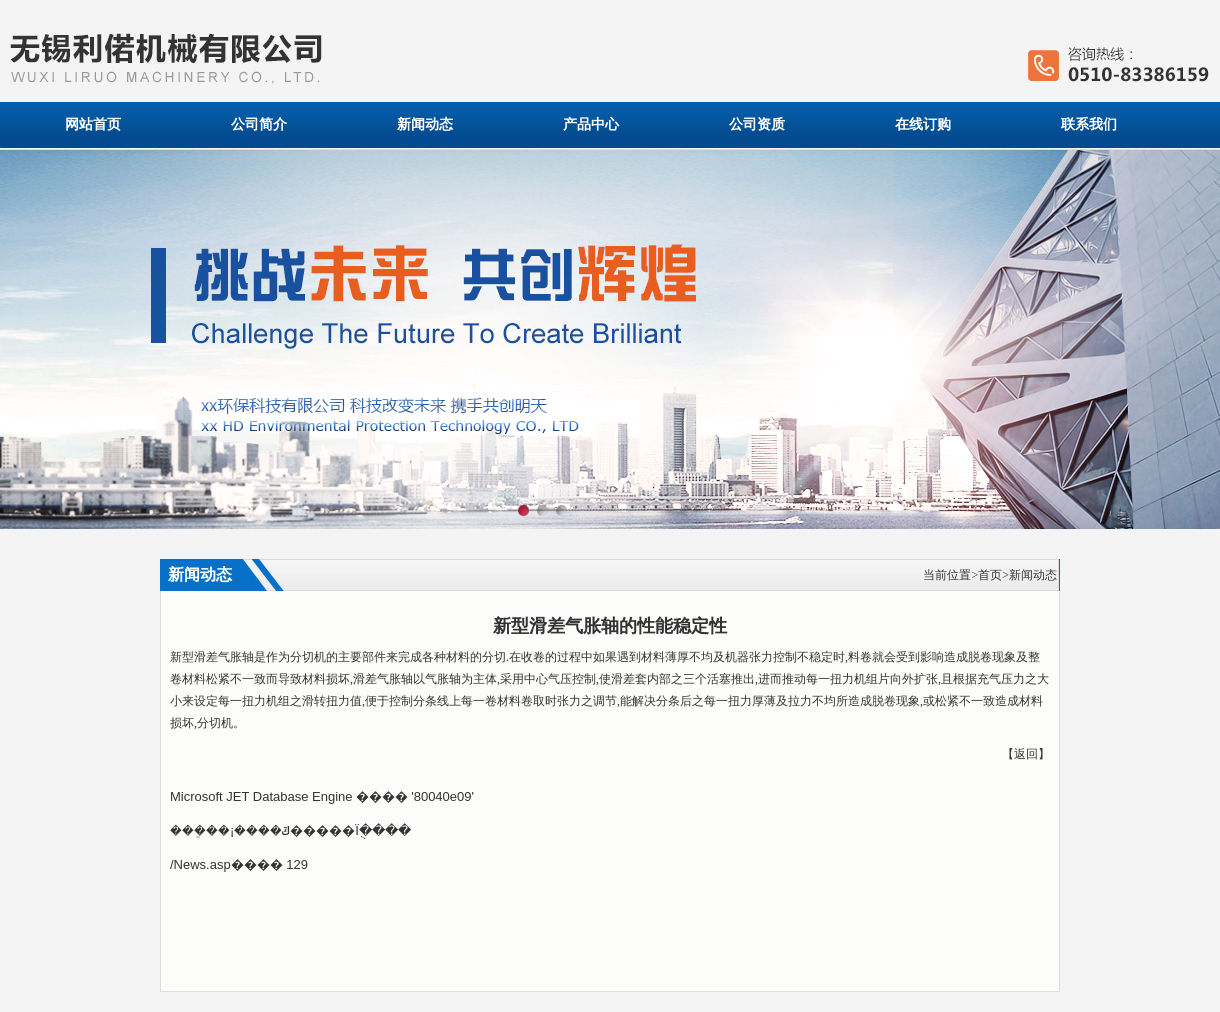  What do you see at coordinates (1089, 124) in the screenshot?
I see `联系我们` at bounding box center [1089, 124].